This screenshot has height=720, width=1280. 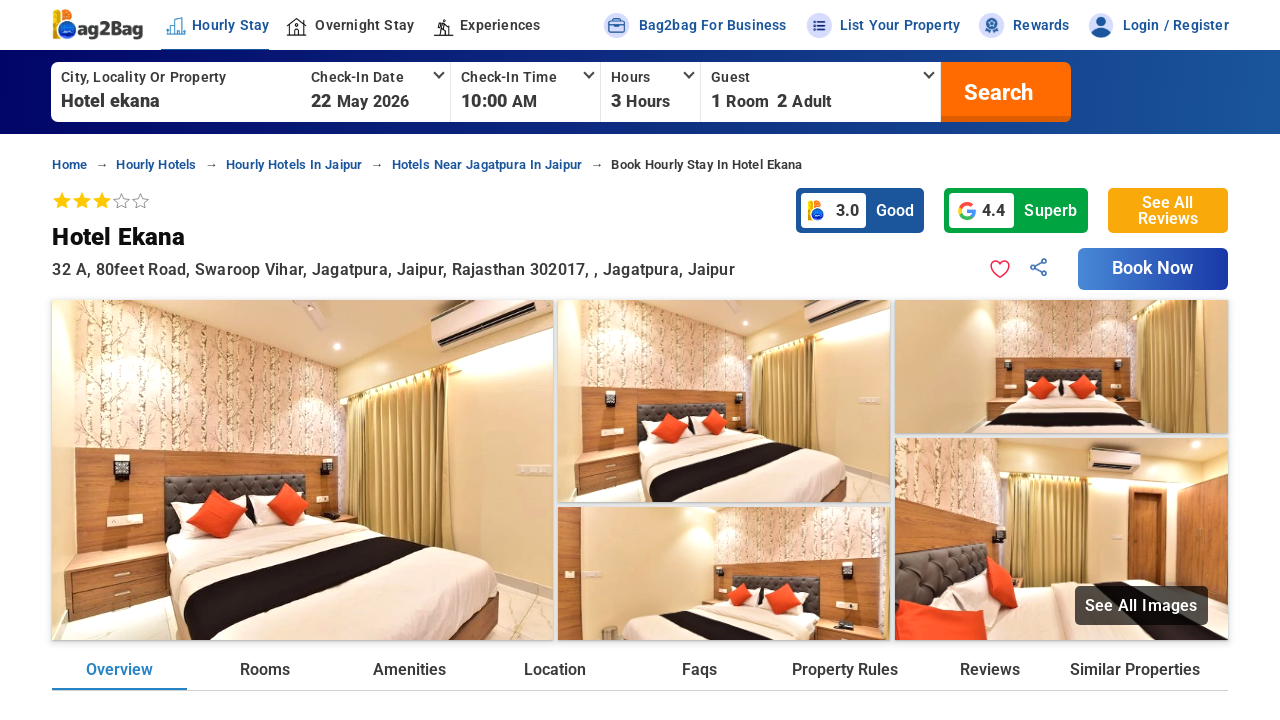 What do you see at coordinates (156, 164) in the screenshot?
I see `hourly hotels` at bounding box center [156, 164].